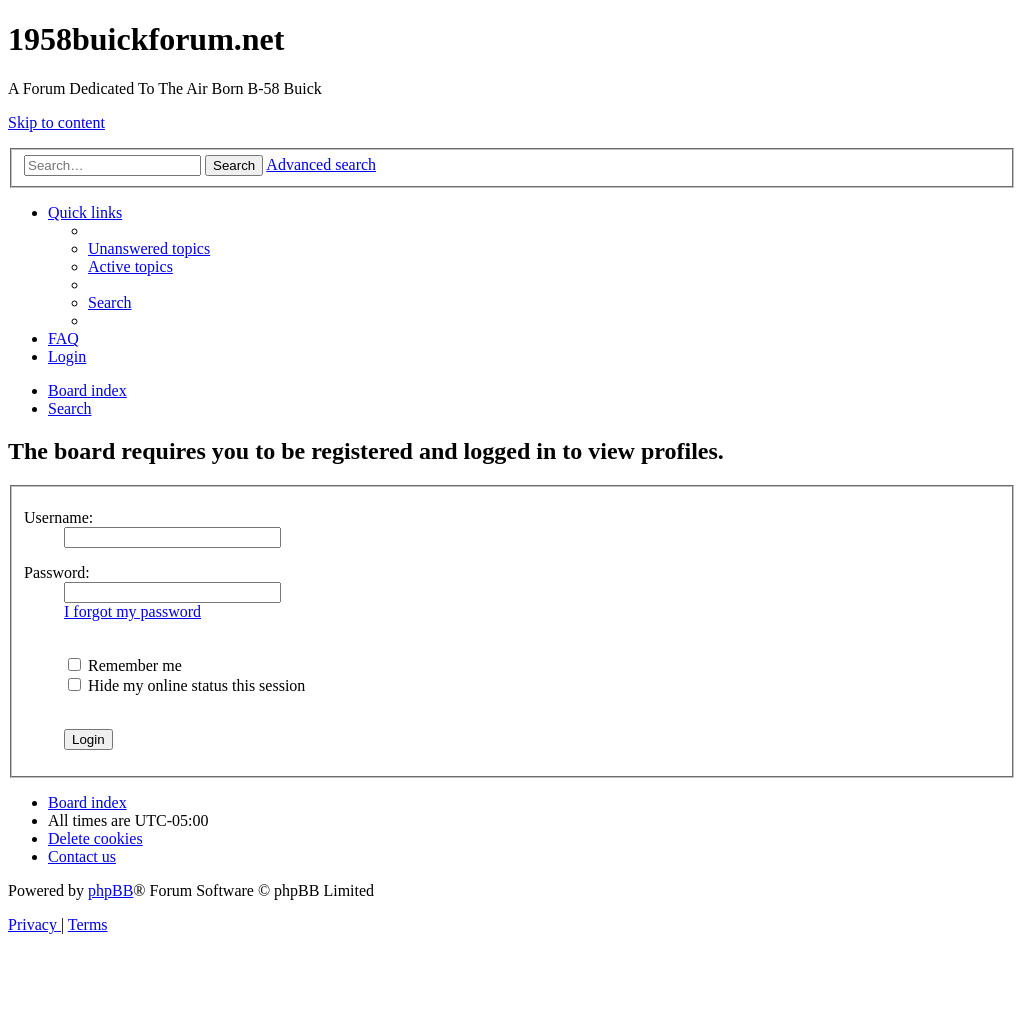  I want to click on Username:, so click(58, 517).